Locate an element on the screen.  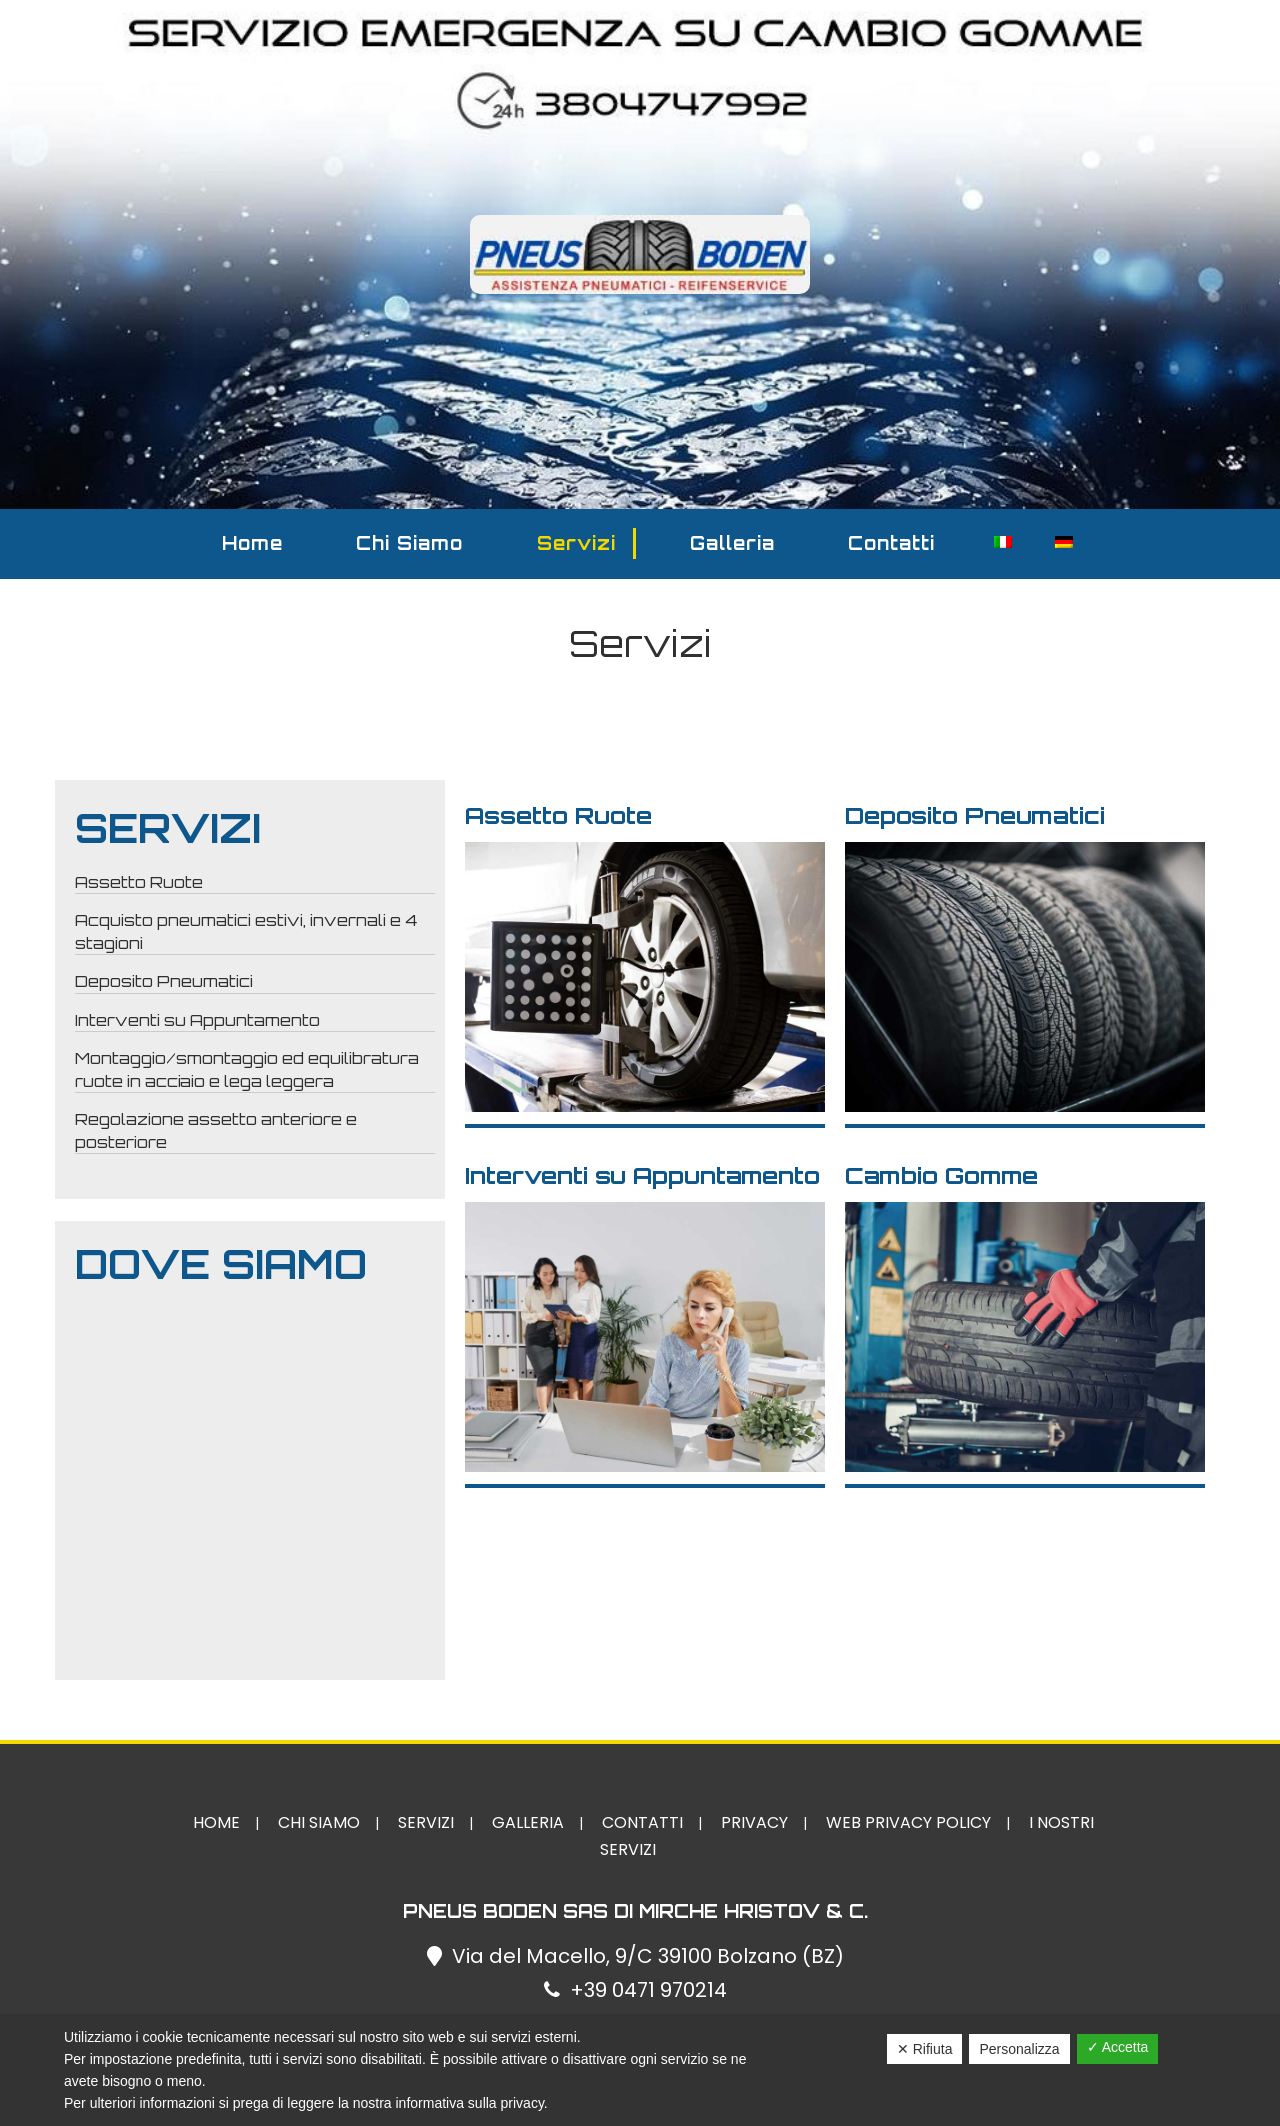
Privacy is located at coordinates (754, 1822).